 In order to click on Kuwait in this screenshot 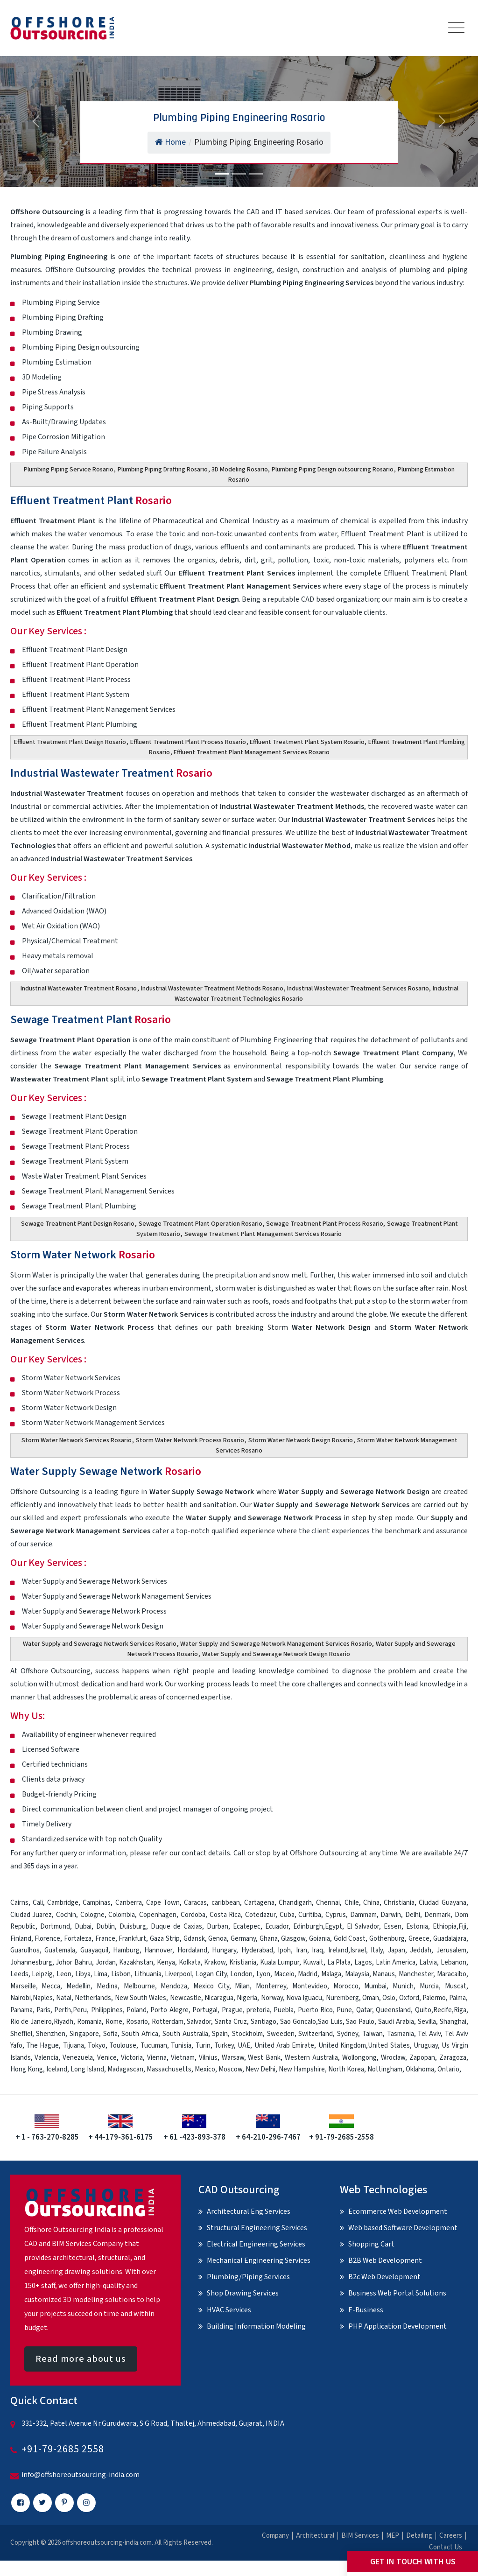, I will do `click(313, 1962)`.